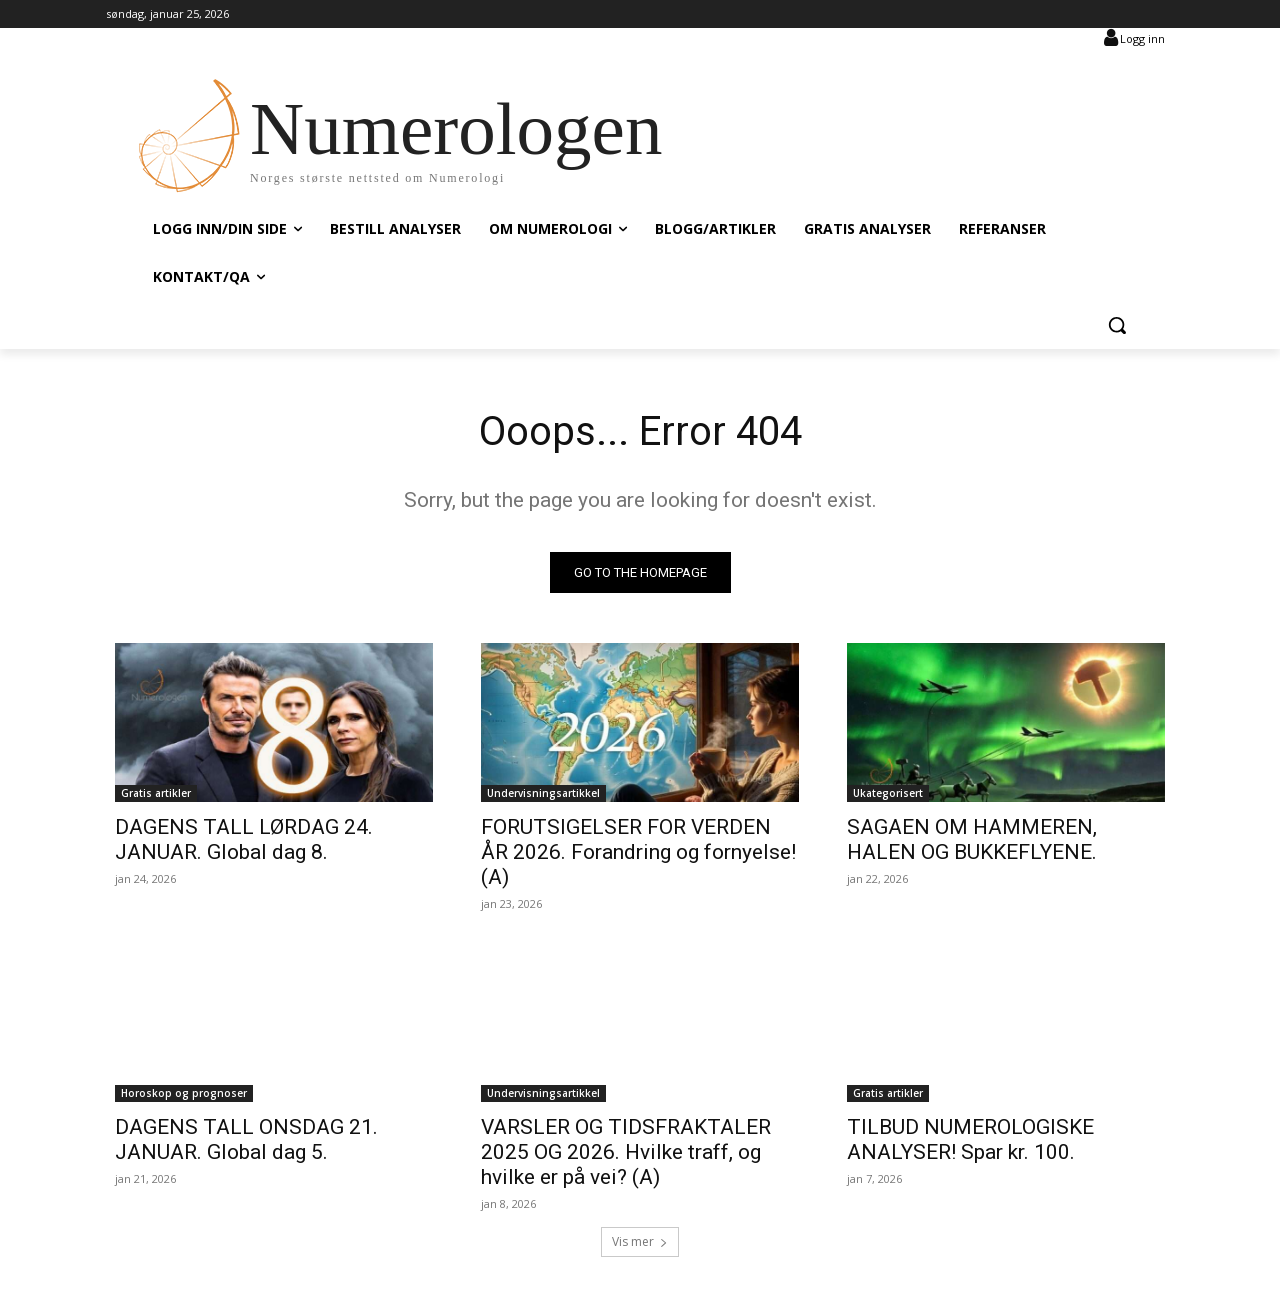 This screenshot has width=1280, height=1305. Describe the element at coordinates (184, 1093) in the screenshot. I see `Horoskop og prognoser` at that location.